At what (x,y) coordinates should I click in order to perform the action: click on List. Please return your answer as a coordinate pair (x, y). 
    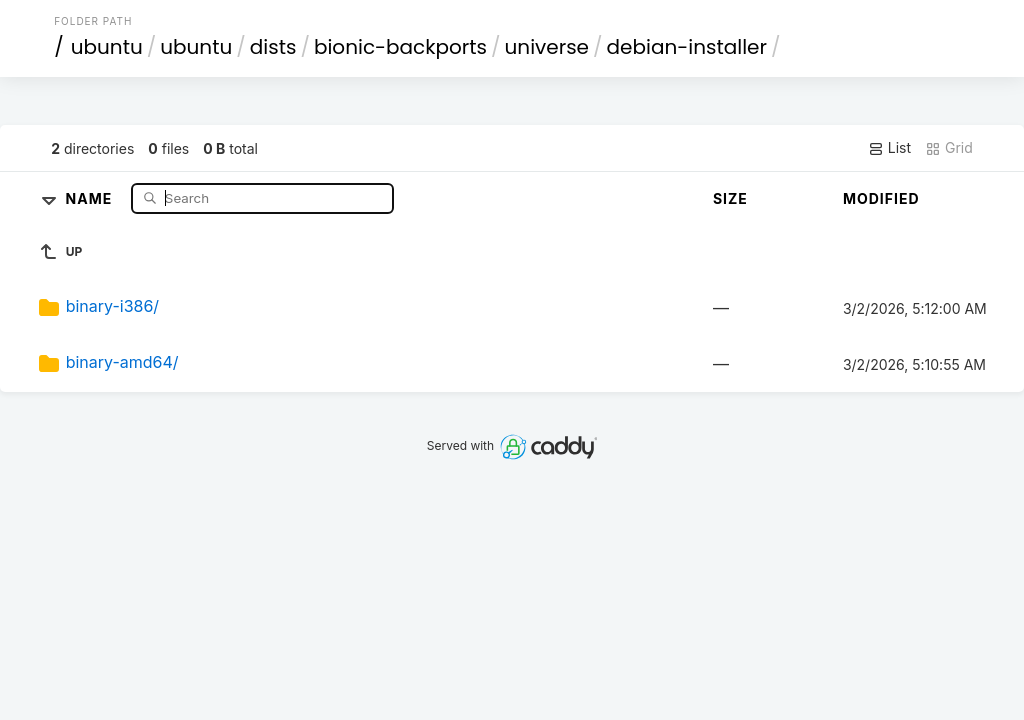
    Looking at the image, I should click on (889, 148).